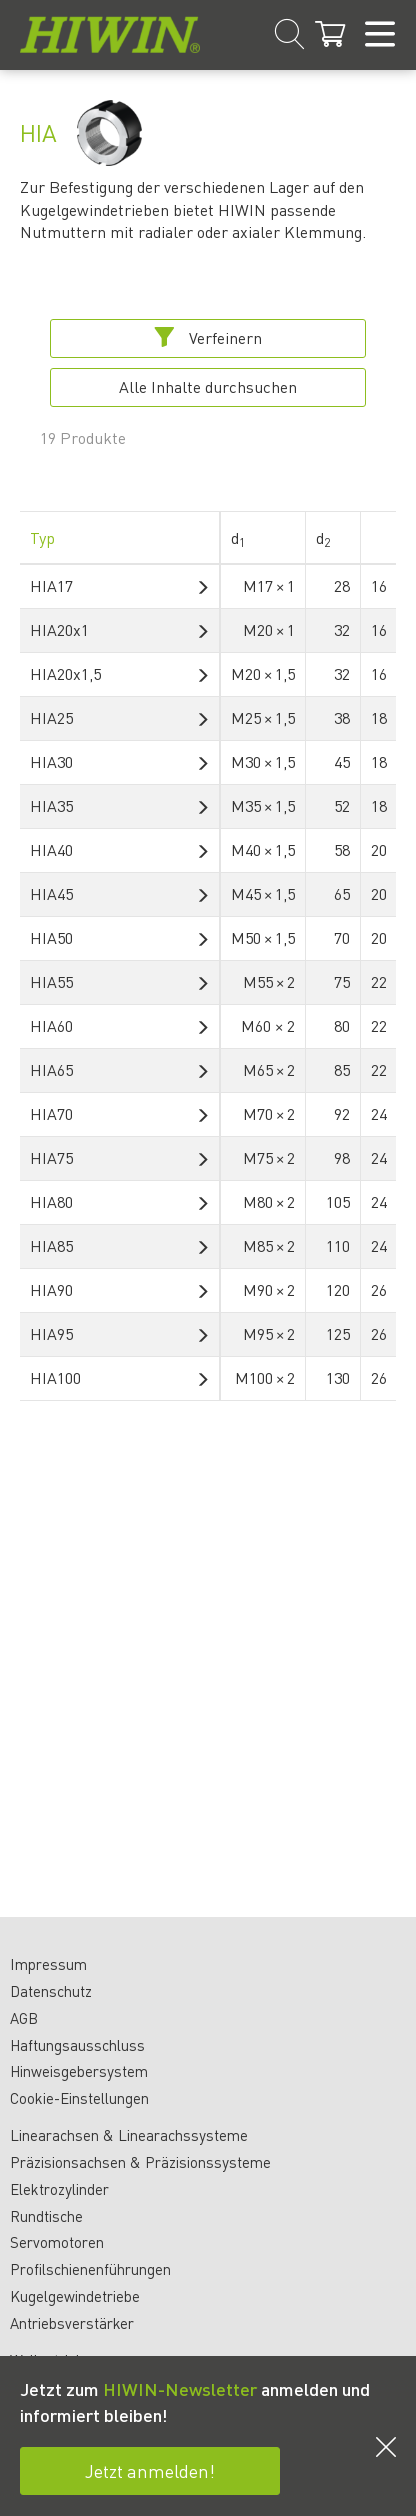 The width and height of the screenshot is (416, 2516). Describe the element at coordinates (48, 1964) in the screenshot. I see `Impressum` at that location.